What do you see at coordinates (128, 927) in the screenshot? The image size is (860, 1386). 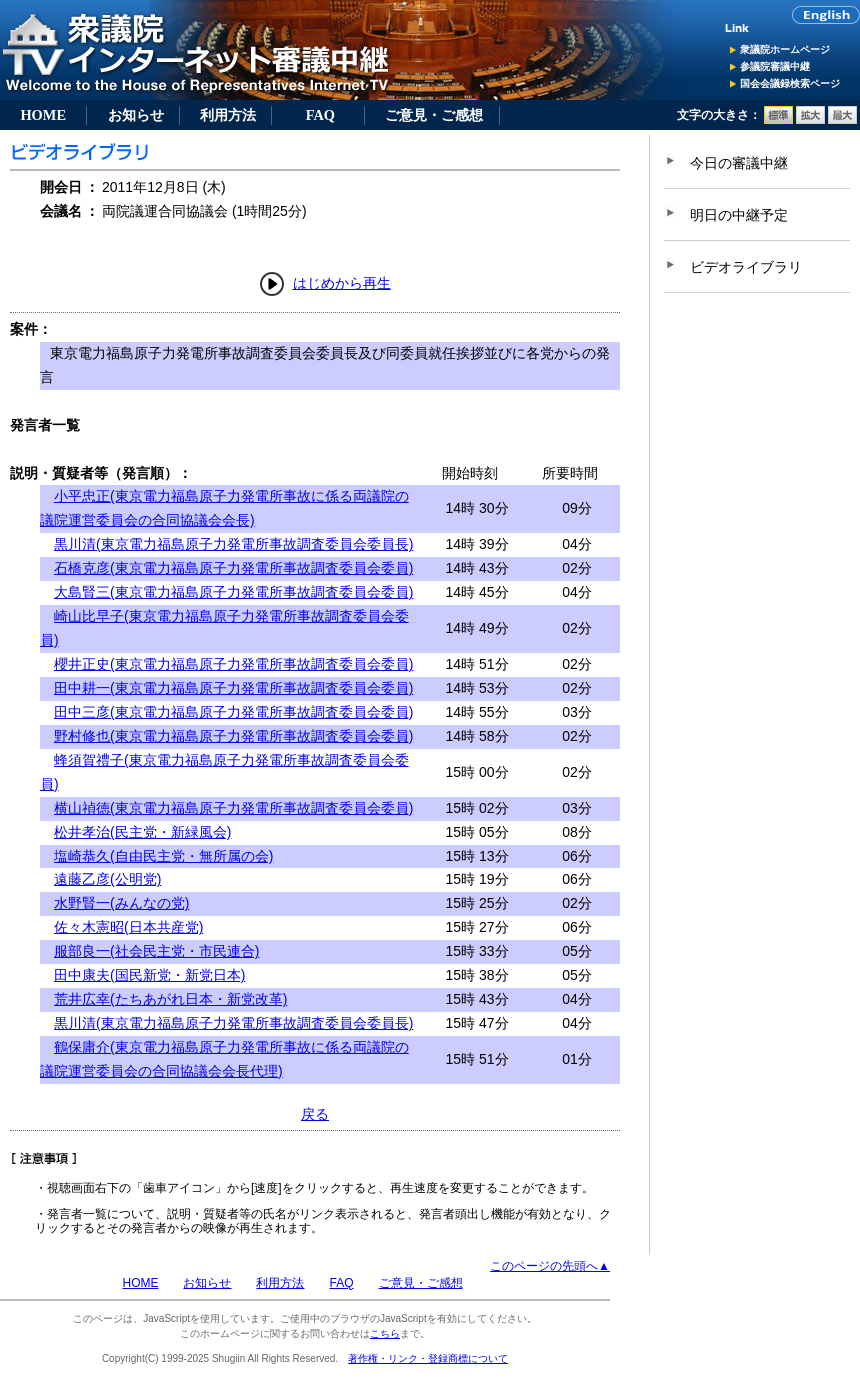 I see `佐々木憲昭(日本共産党)` at bounding box center [128, 927].